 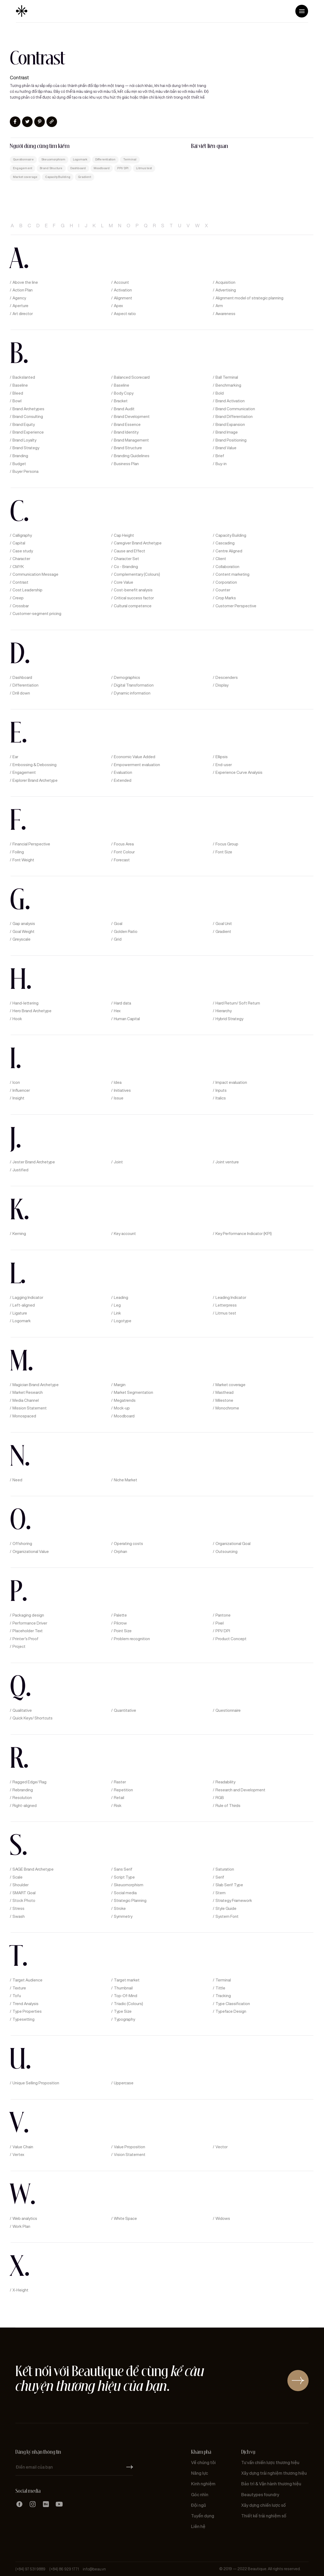 What do you see at coordinates (237, 1003) in the screenshot?
I see `Hard Return/ Soft Return` at bounding box center [237, 1003].